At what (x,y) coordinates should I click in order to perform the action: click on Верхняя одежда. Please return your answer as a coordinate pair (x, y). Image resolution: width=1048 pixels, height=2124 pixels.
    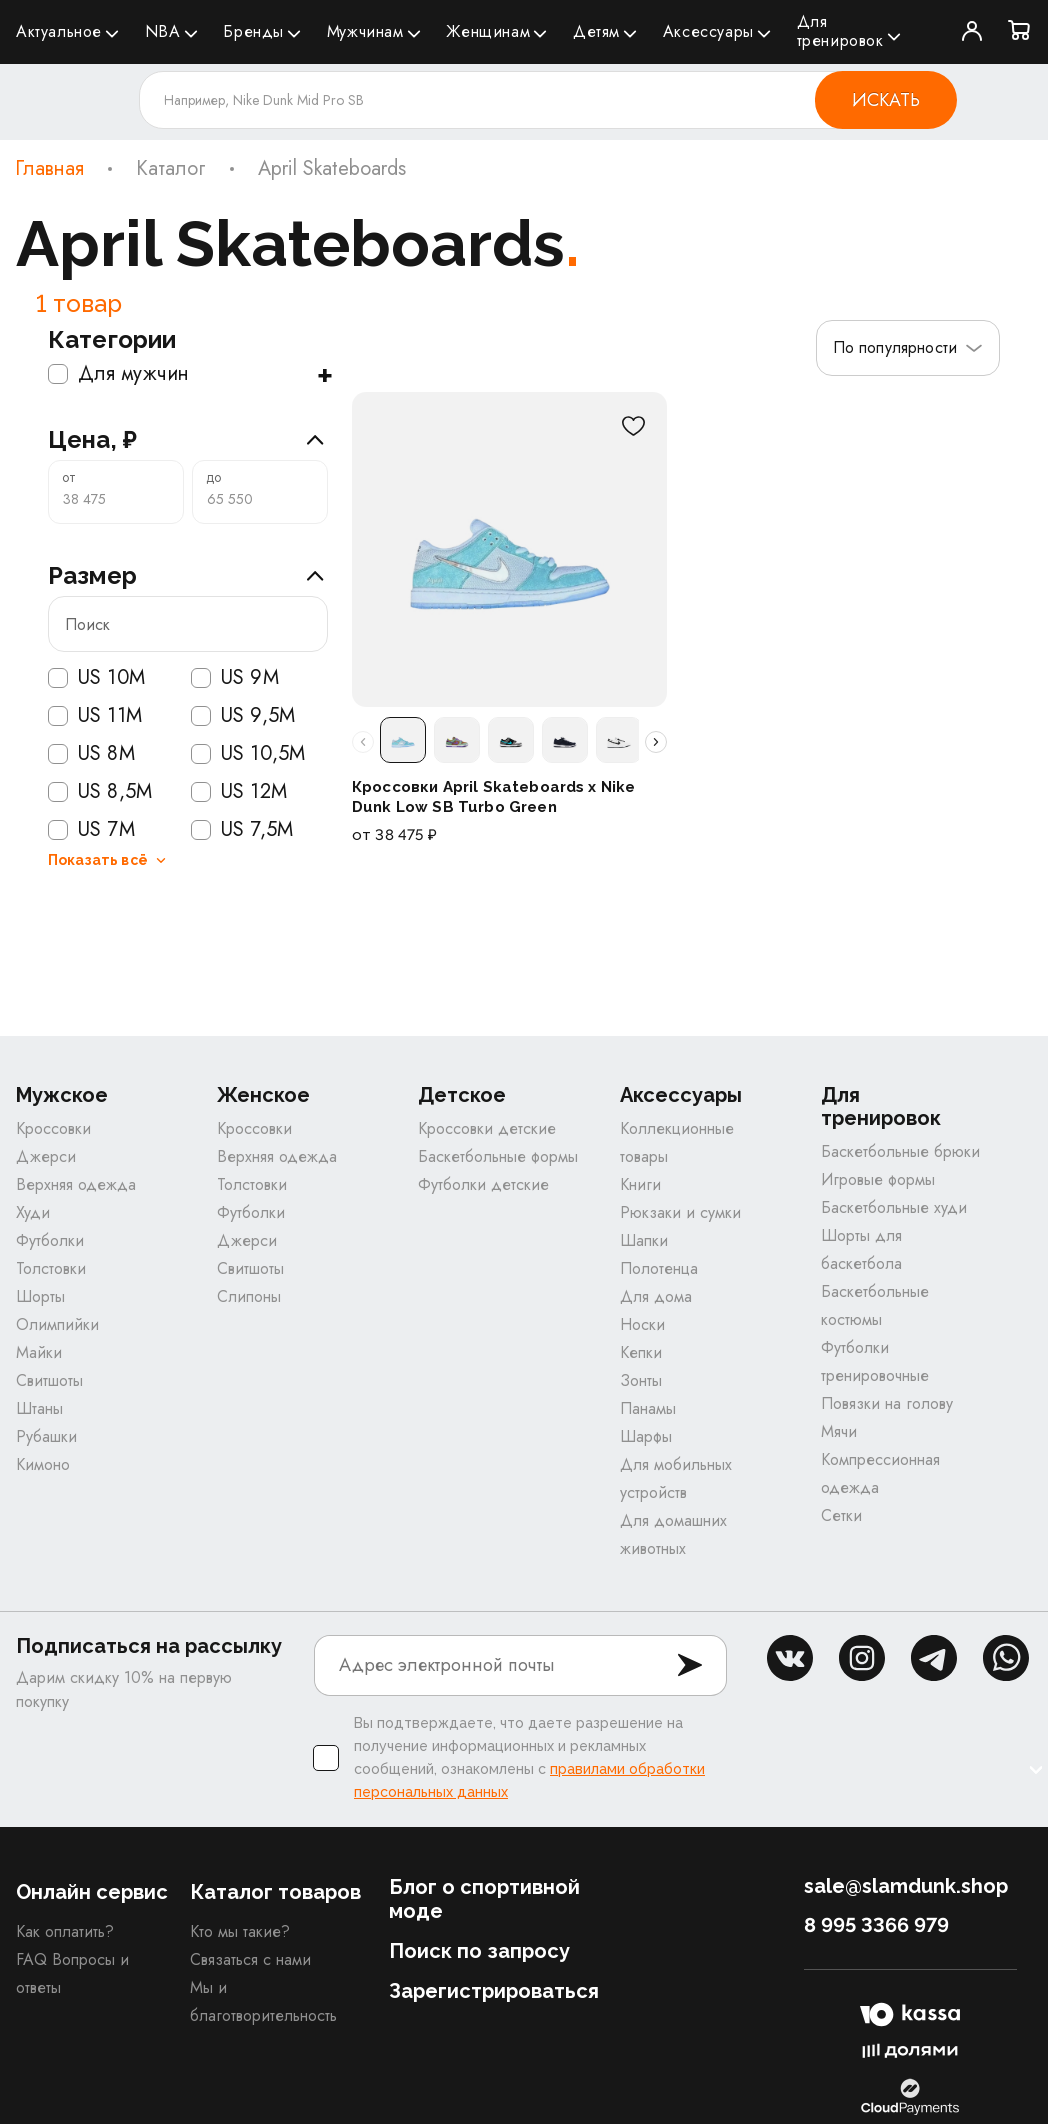
    Looking at the image, I should click on (76, 1186).